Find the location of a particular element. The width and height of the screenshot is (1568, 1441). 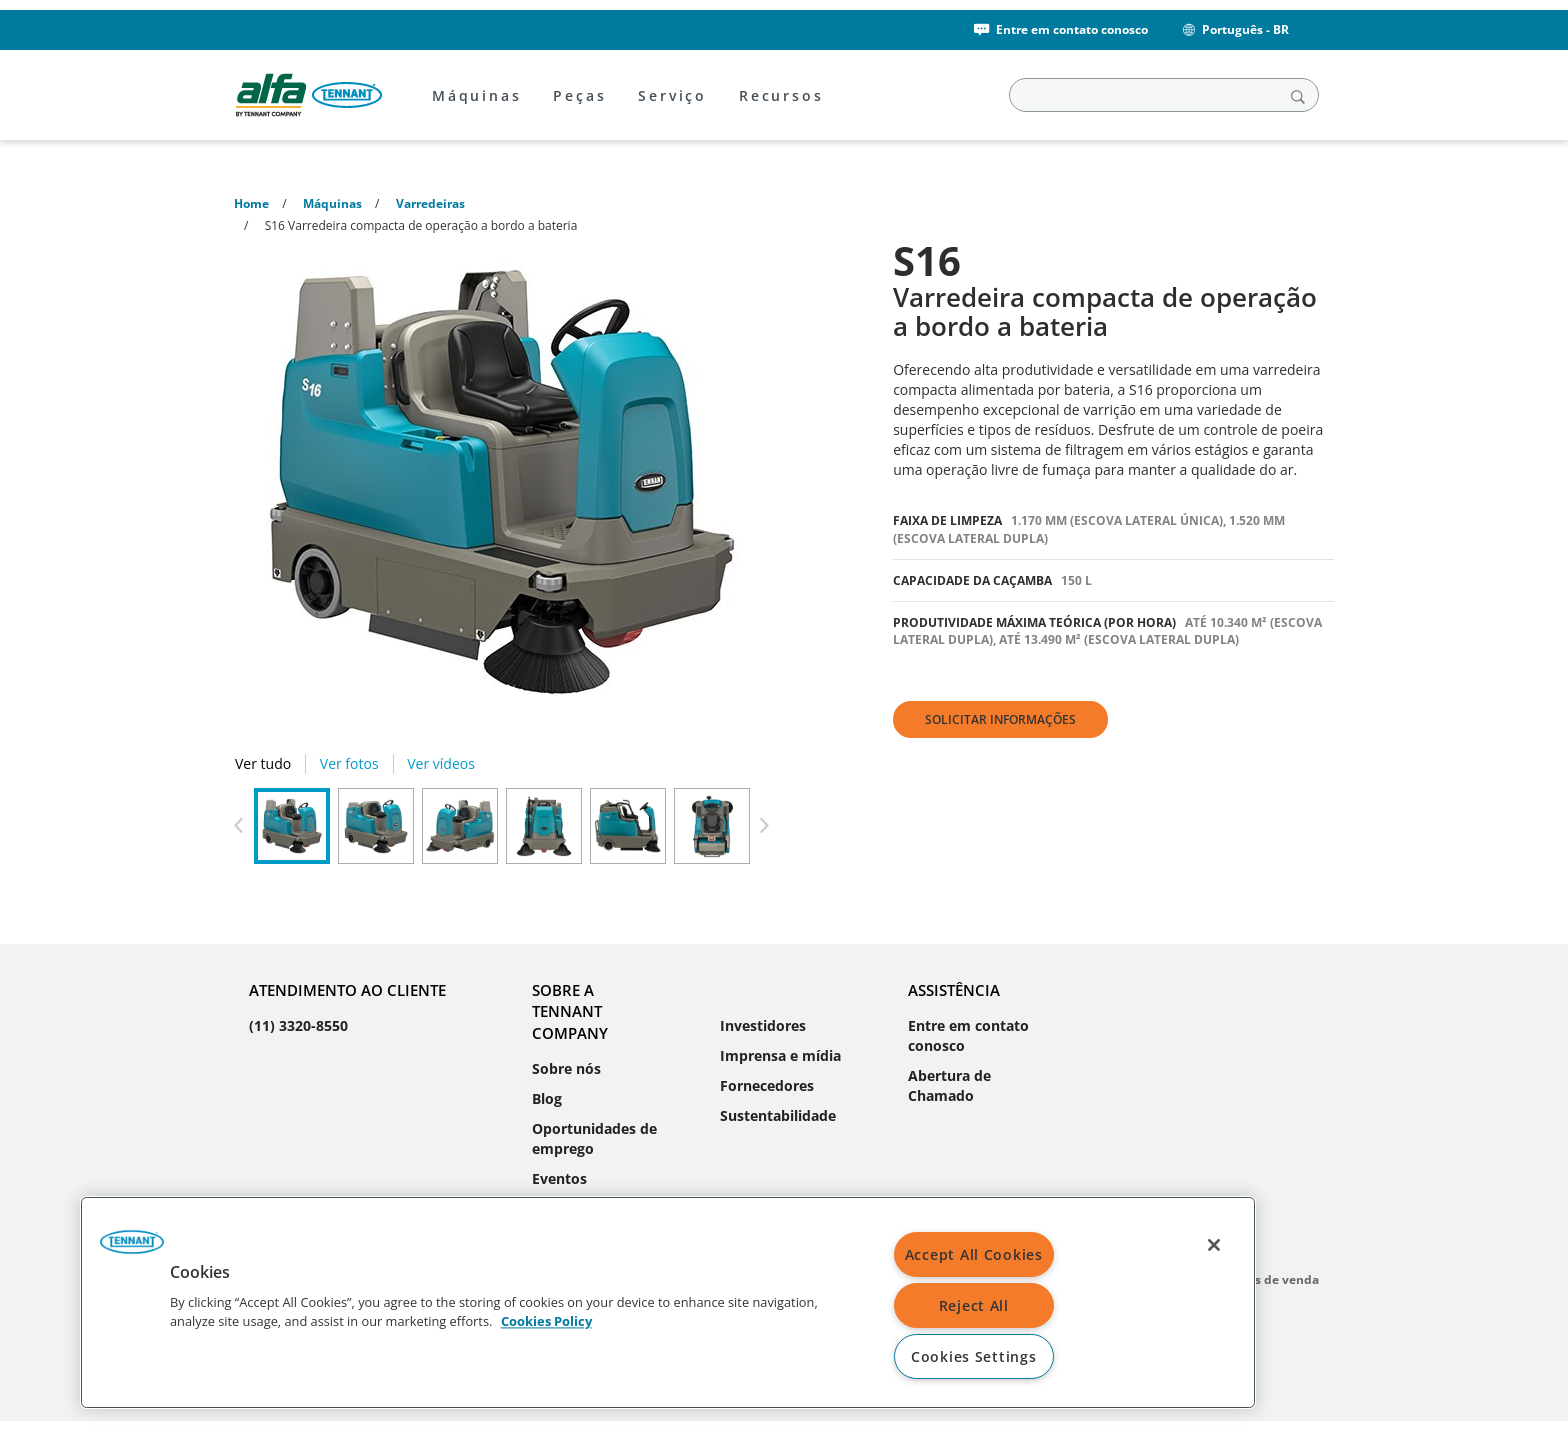

Máquinas is located at coordinates (476, 95).